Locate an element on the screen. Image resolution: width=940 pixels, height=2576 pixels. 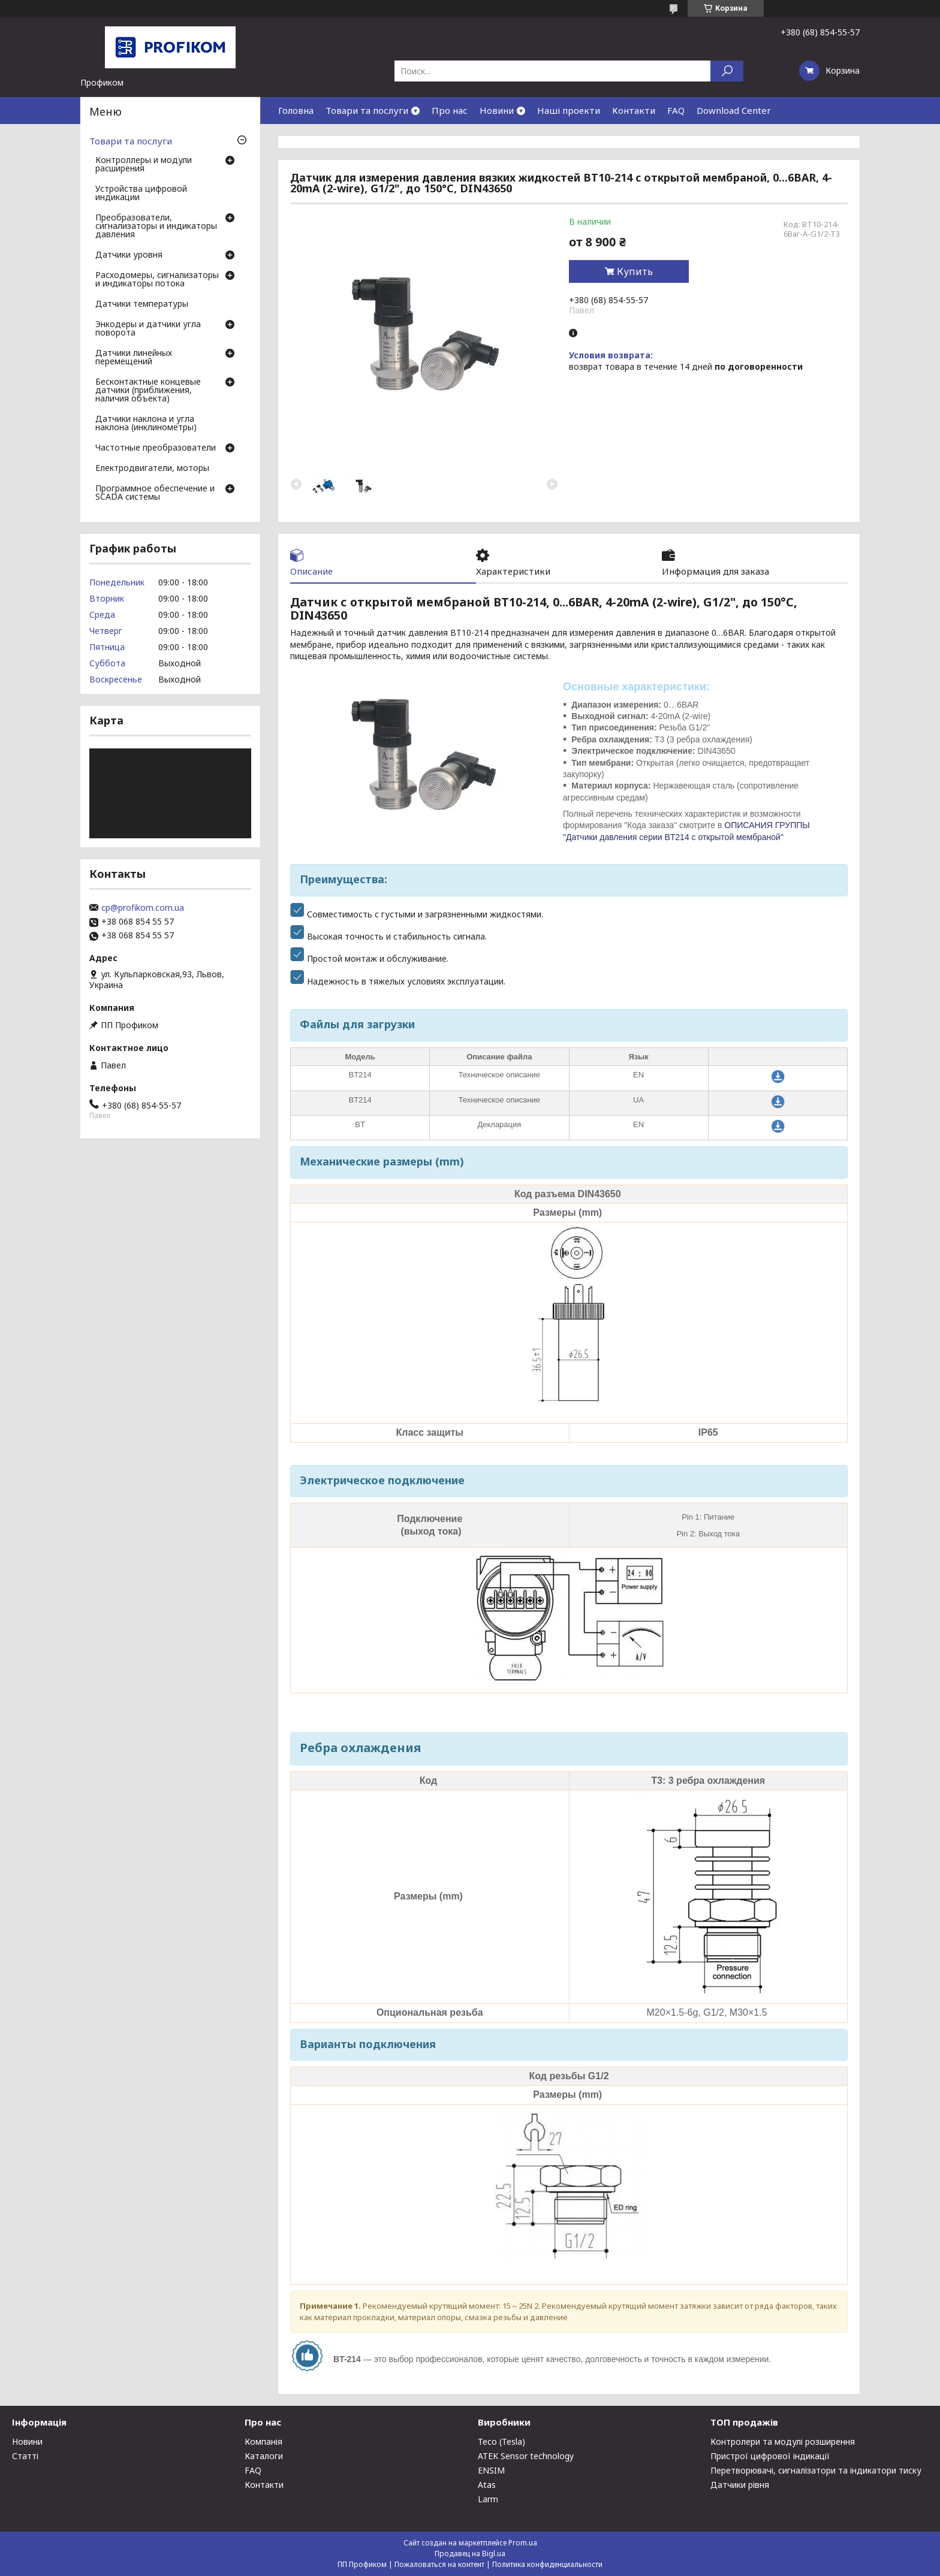
Контакти is located at coordinates (633, 110).